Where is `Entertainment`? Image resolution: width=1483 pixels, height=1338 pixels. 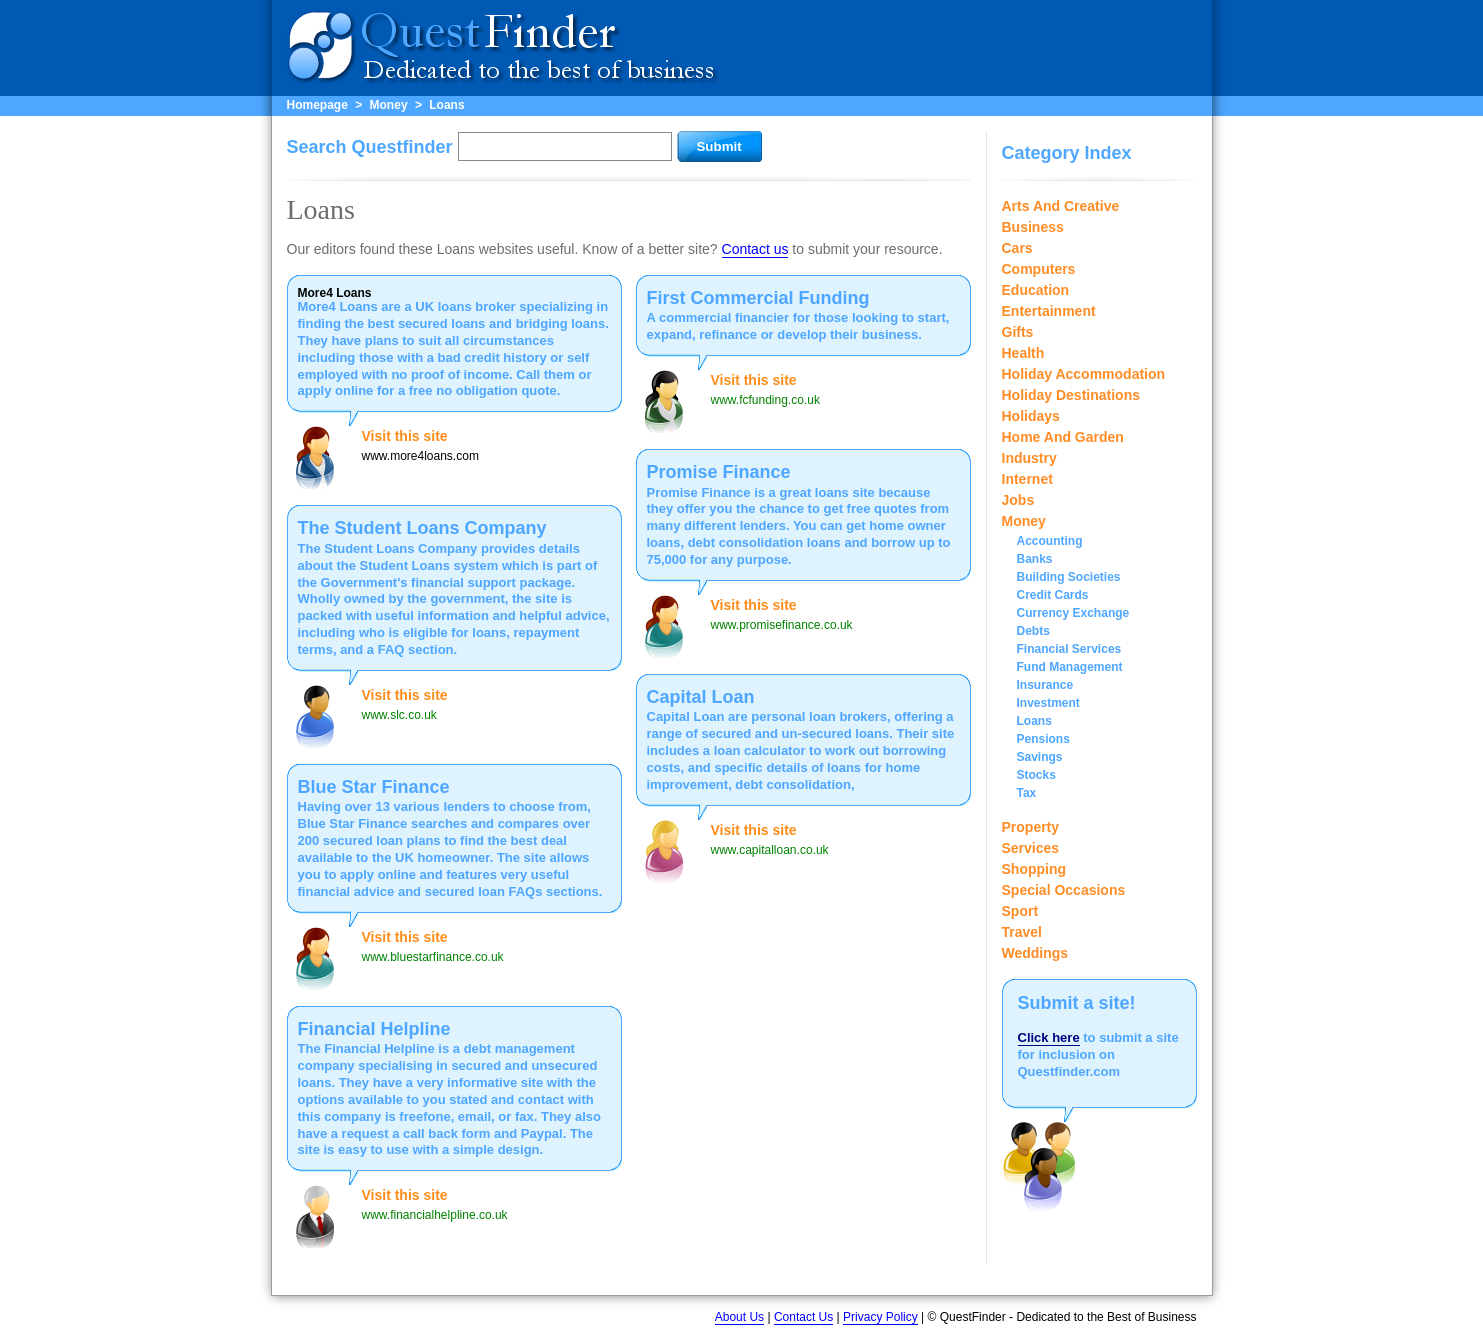
Entertainment is located at coordinates (1049, 311).